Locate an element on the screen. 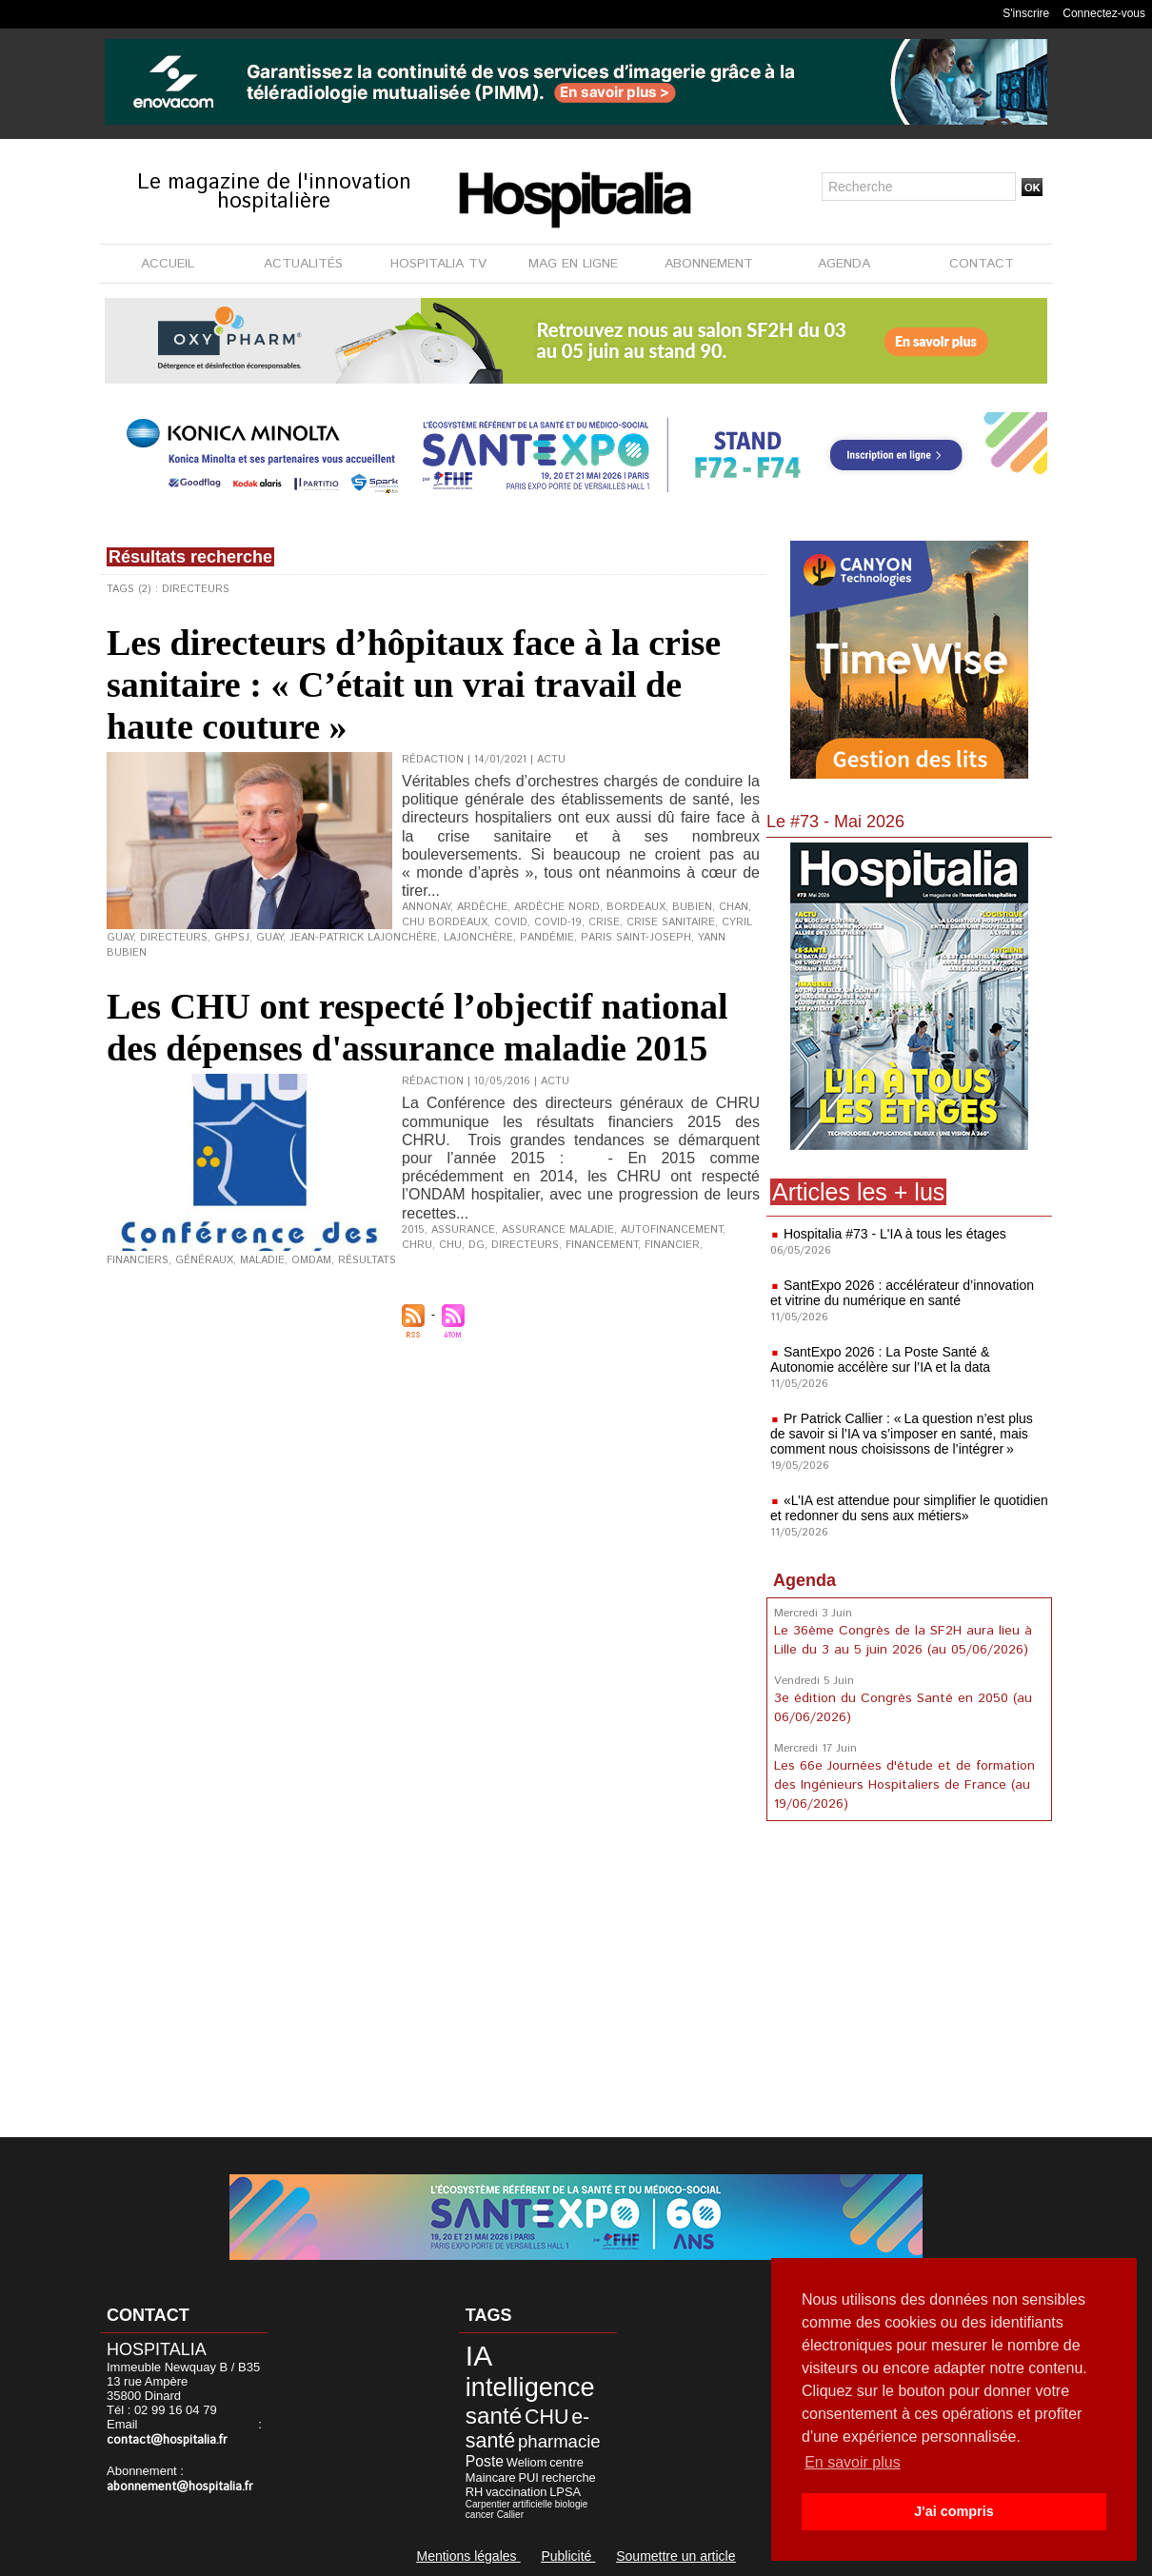 This screenshot has height=2576, width=1152. SantExpo 2026 : accélérateur d’innovation et vitrine du numérique en santé is located at coordinates (902, 1293).